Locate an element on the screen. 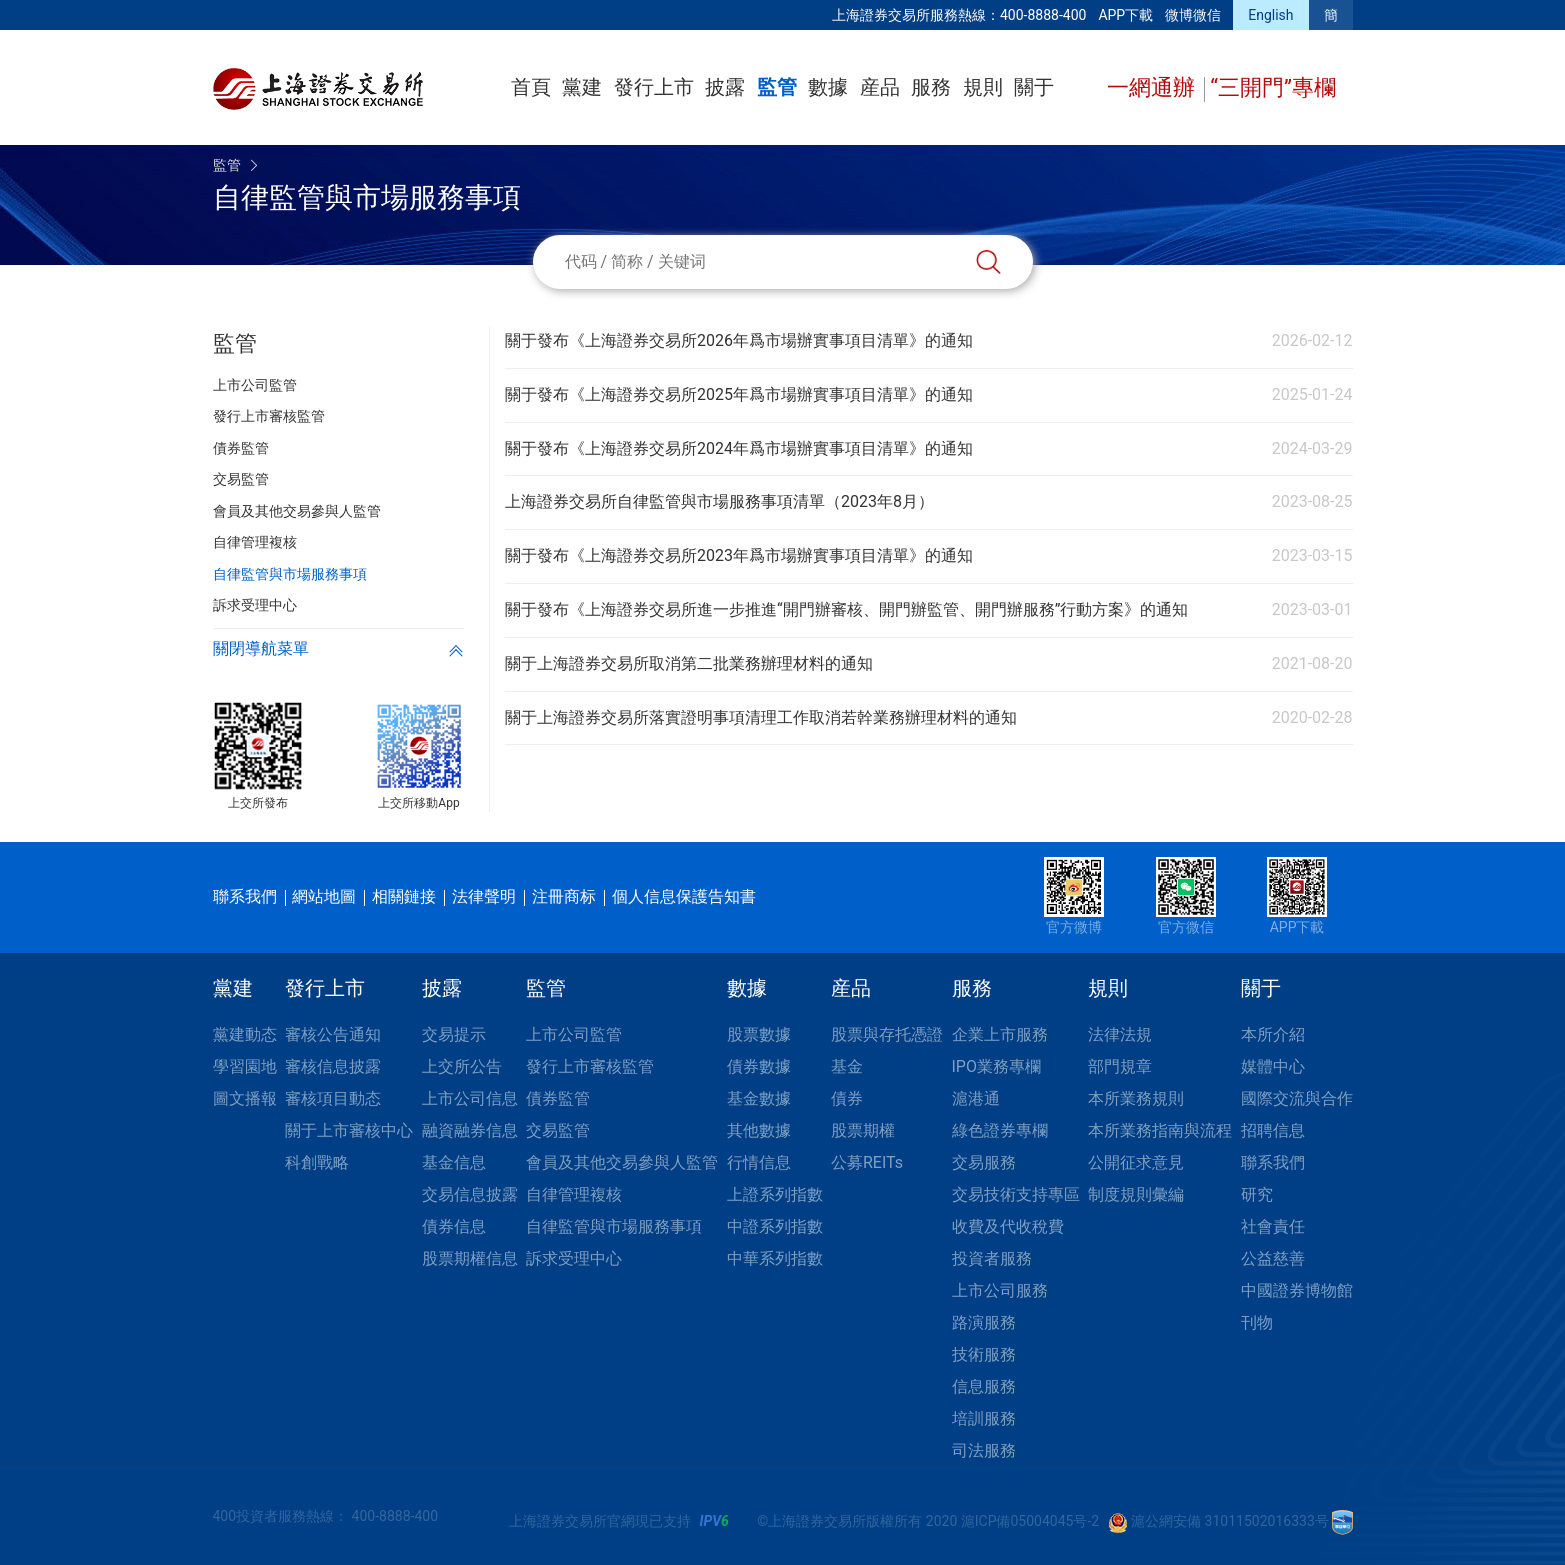 The image size is (1565, 1565). 會員及其他交易參與人監管 is located at coordinates (622, 1162).